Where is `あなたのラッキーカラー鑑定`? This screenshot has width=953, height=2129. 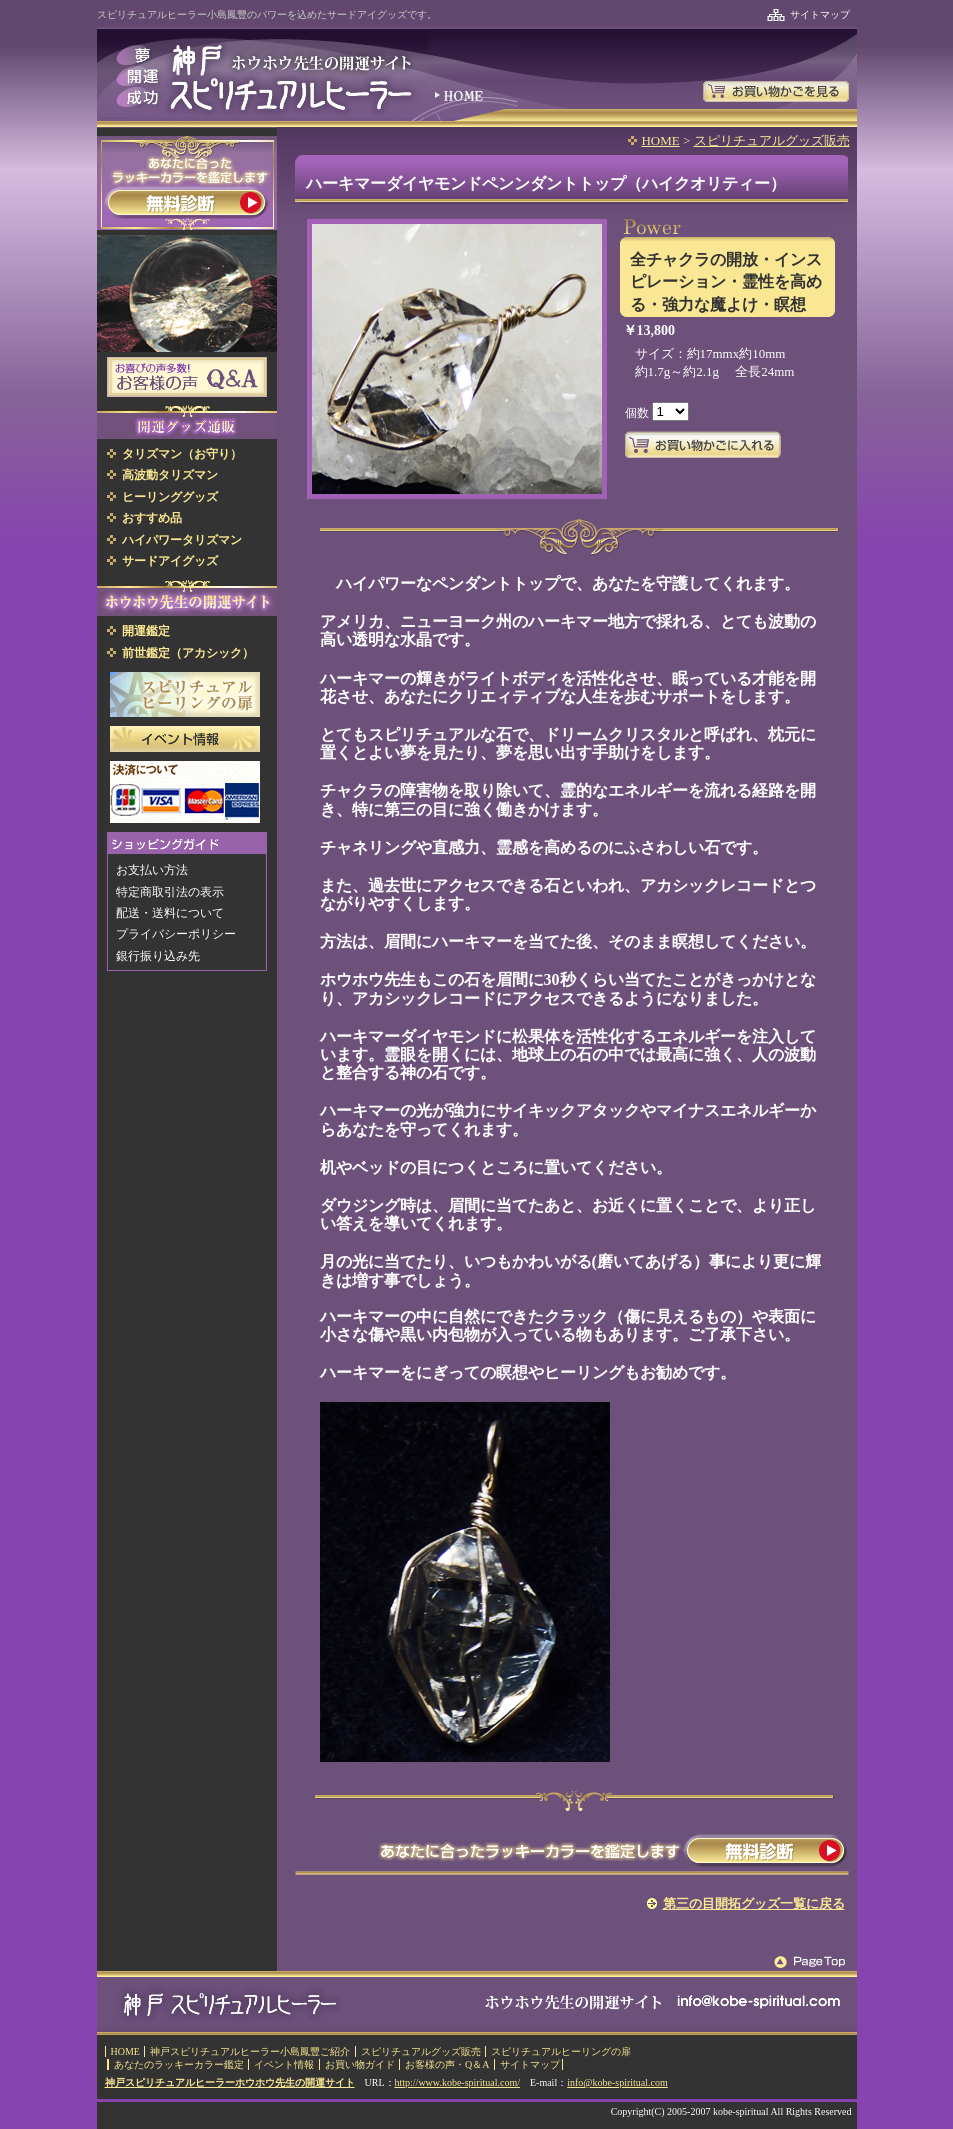 あなたのラッキーカラー鑑定 is located at coordinates (179, 2064).